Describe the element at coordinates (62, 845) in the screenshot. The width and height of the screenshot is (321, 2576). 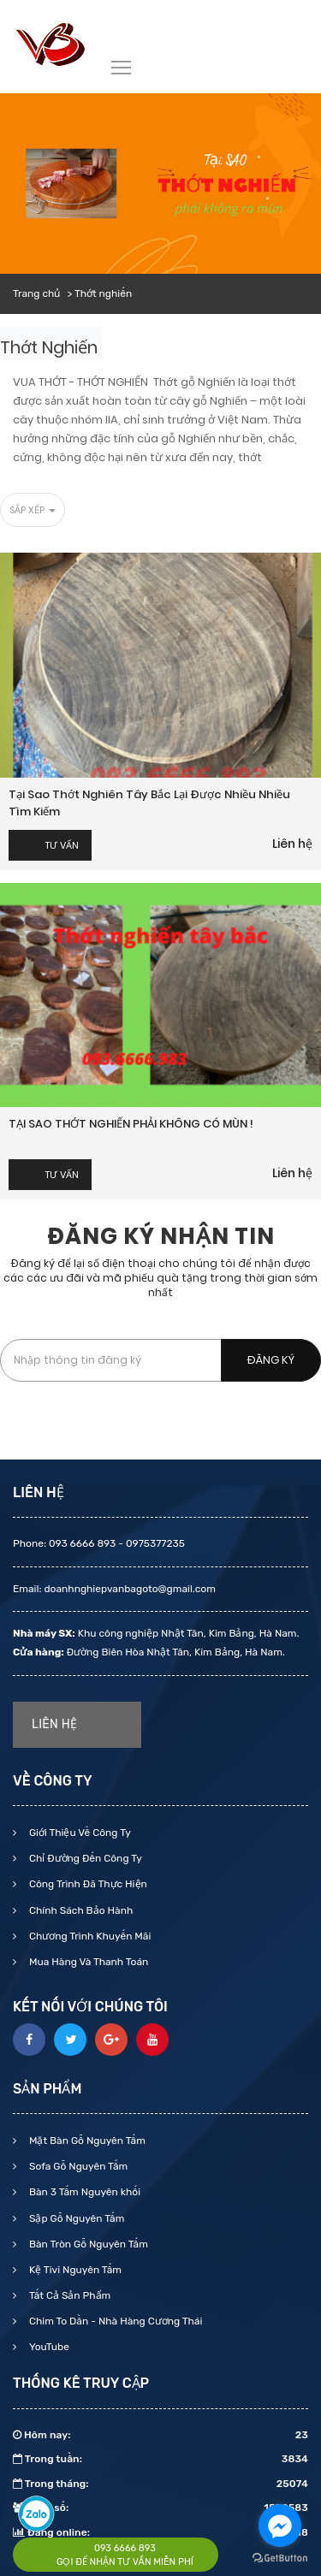
I see `Tư vấn` at that location.